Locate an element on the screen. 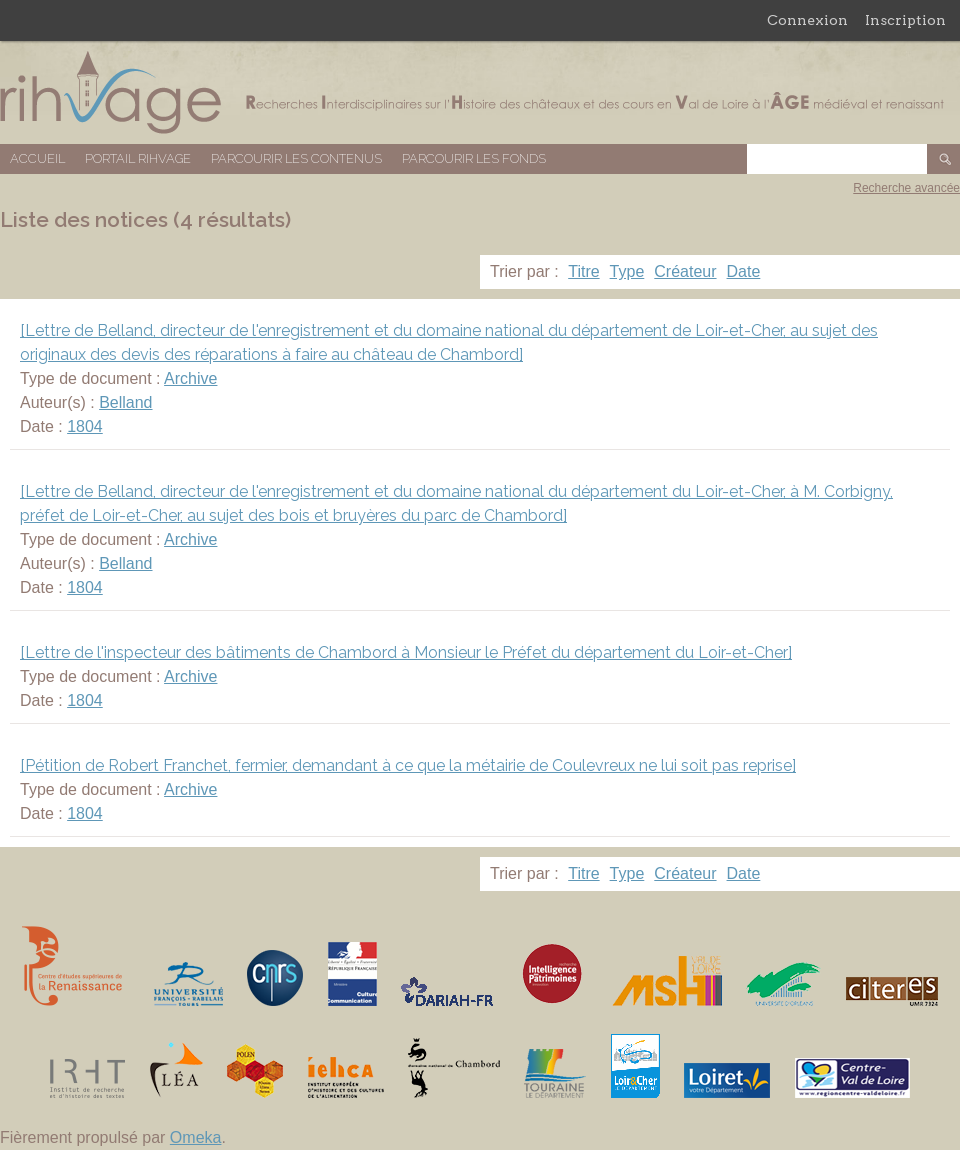 The height and width of the screenshot is (1150, 960). Date is located at coordinates (744, 271).